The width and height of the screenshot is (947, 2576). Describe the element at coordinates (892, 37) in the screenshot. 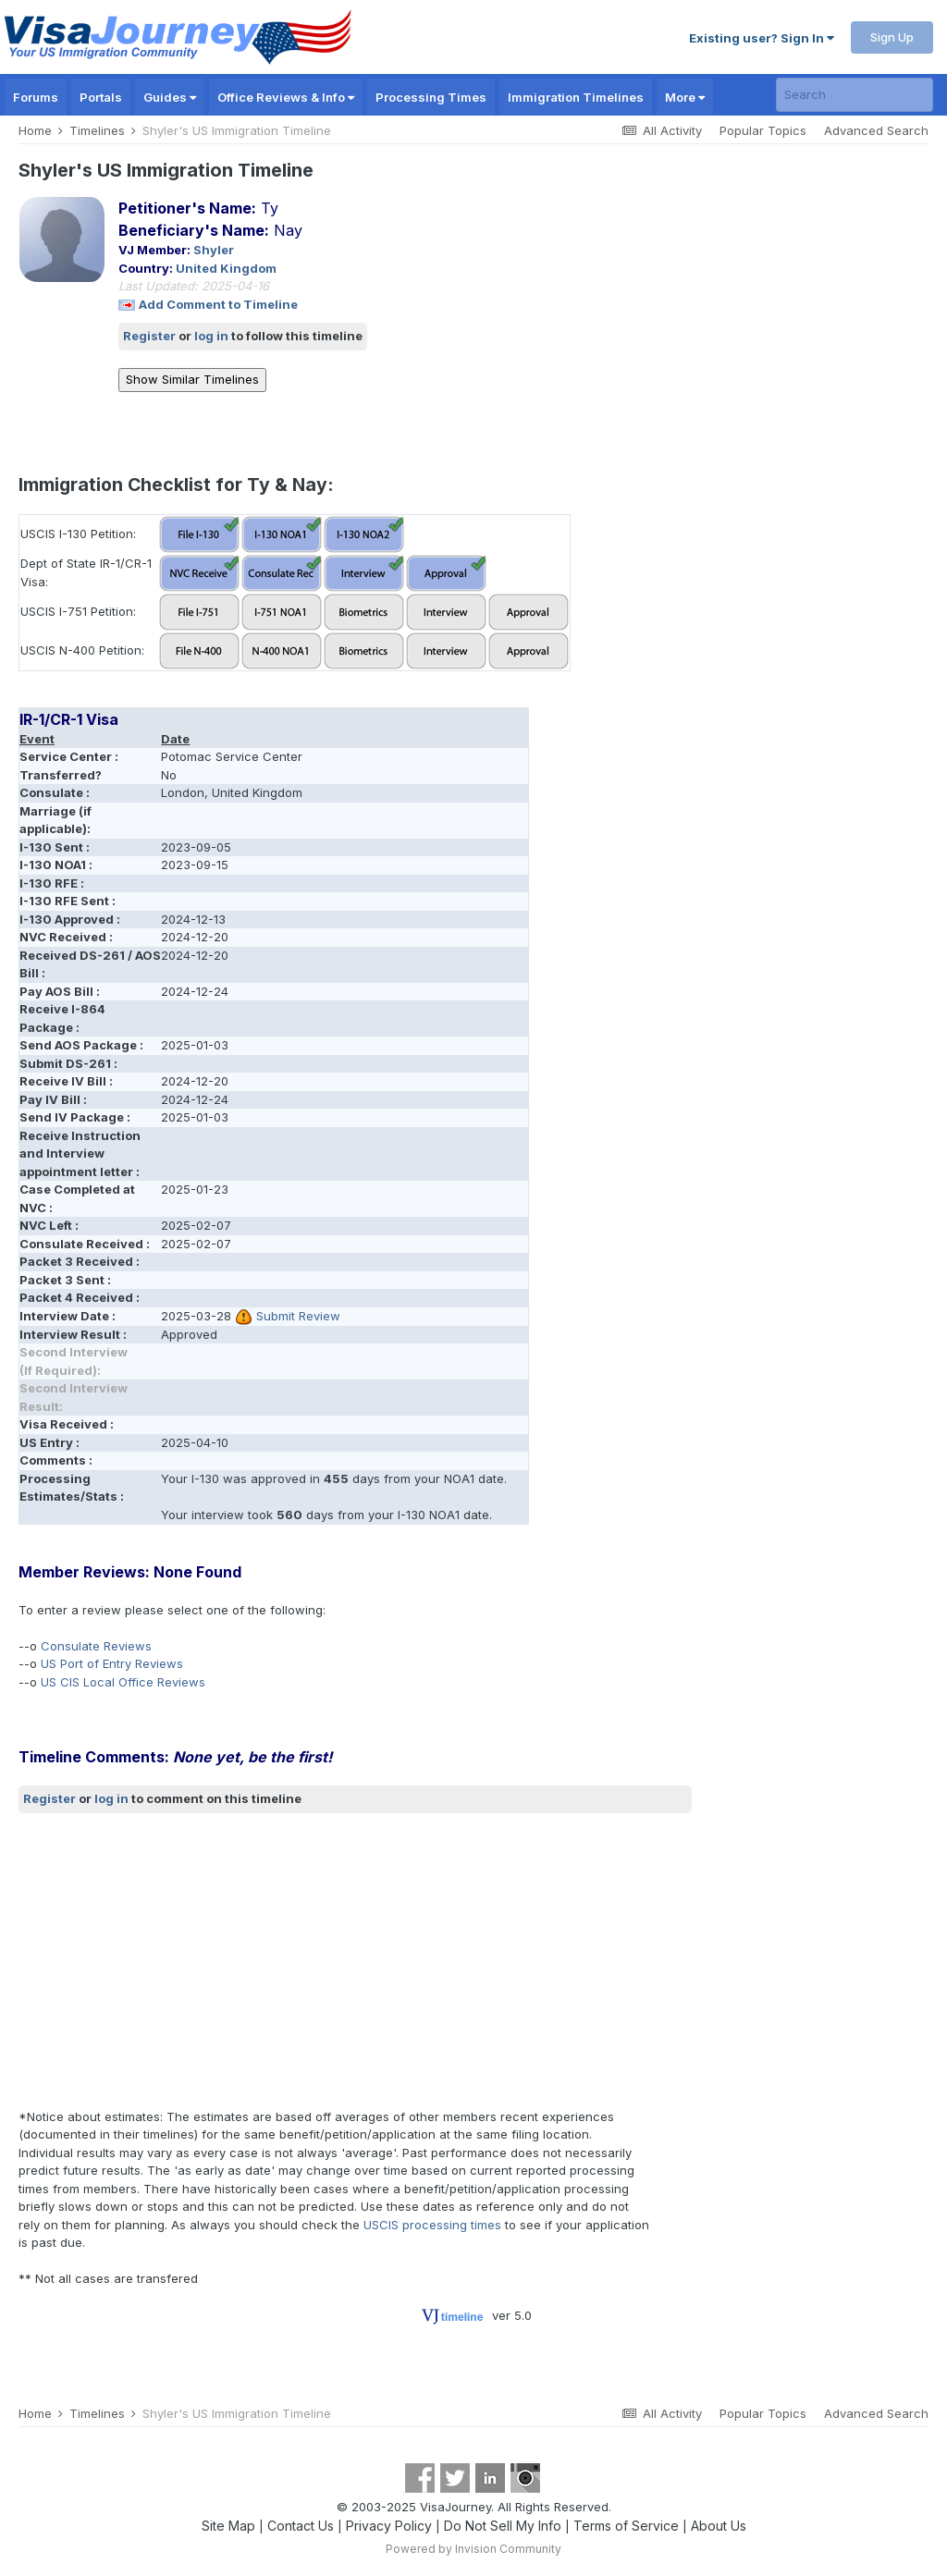

I see `Sign Up` at that location.